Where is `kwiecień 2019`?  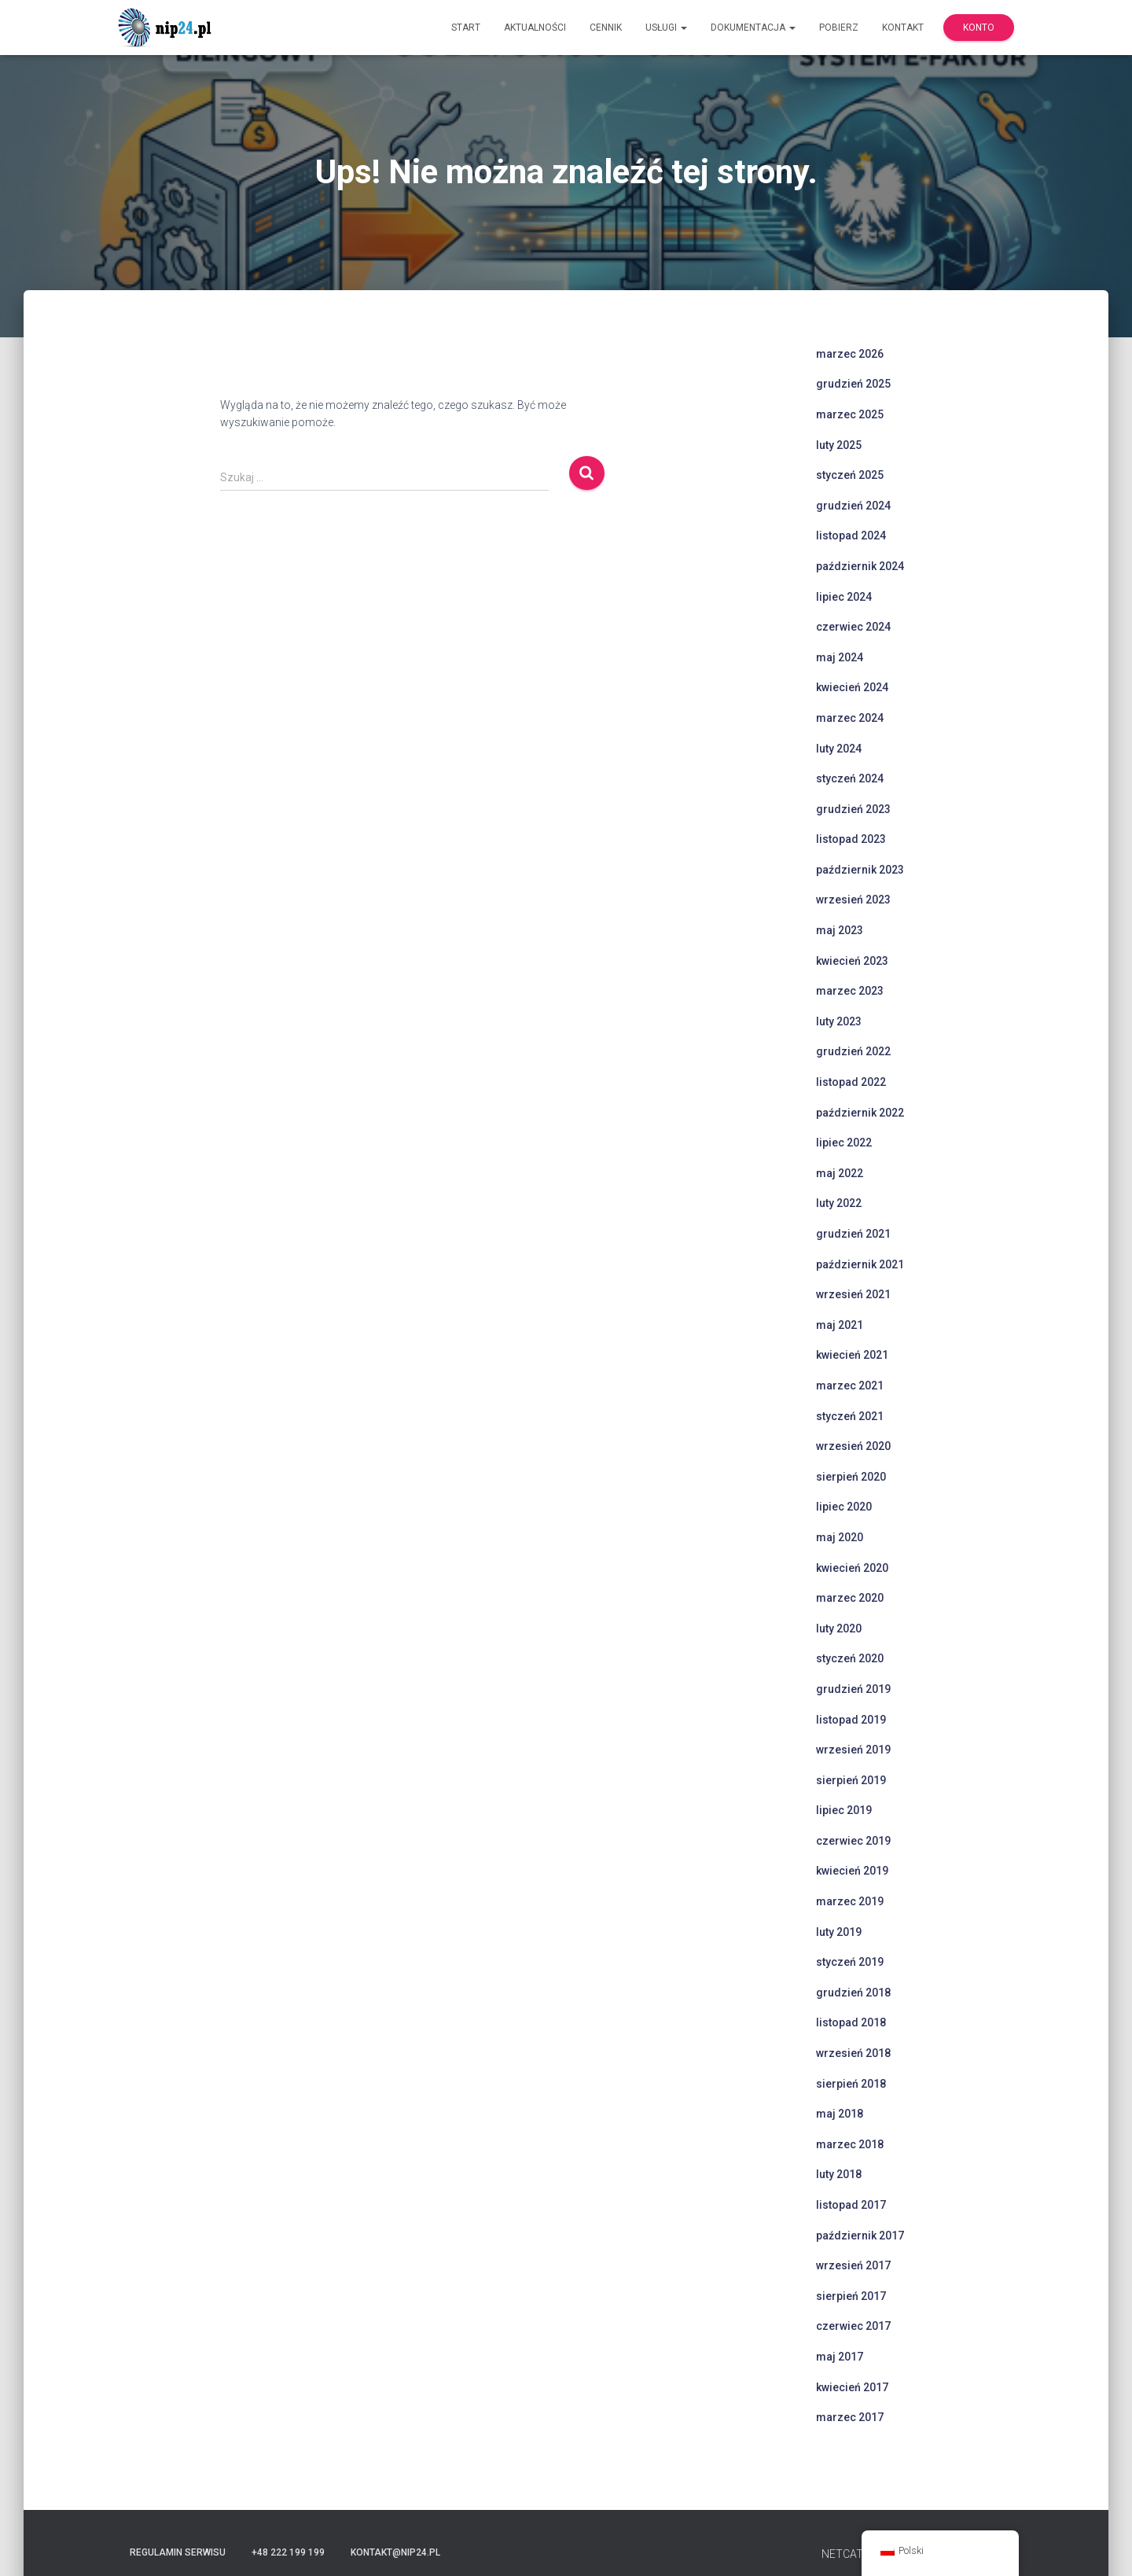 kwiecień 2019 is located at coordinates (852, 1870).